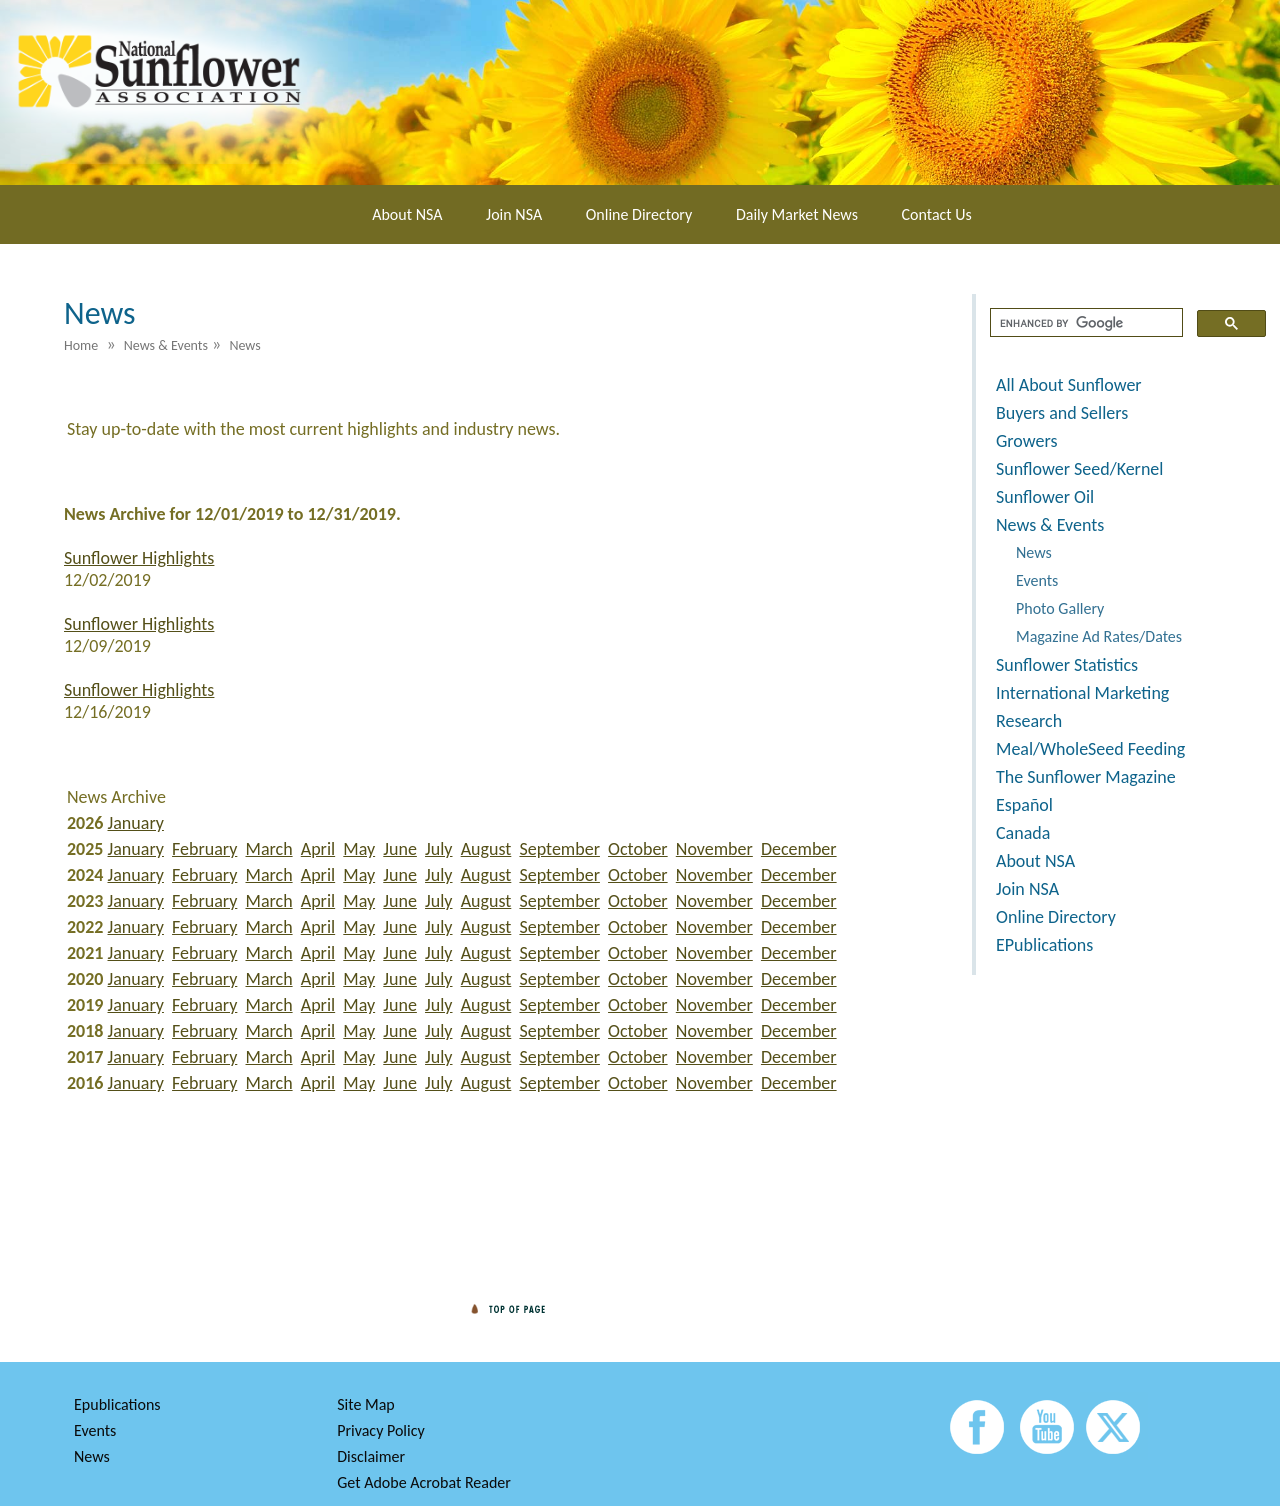  What do you see at coordinates (1086, 777) in the screenshot?
I see `The Sunflower Magazine` at bounding box center [1086, 777].